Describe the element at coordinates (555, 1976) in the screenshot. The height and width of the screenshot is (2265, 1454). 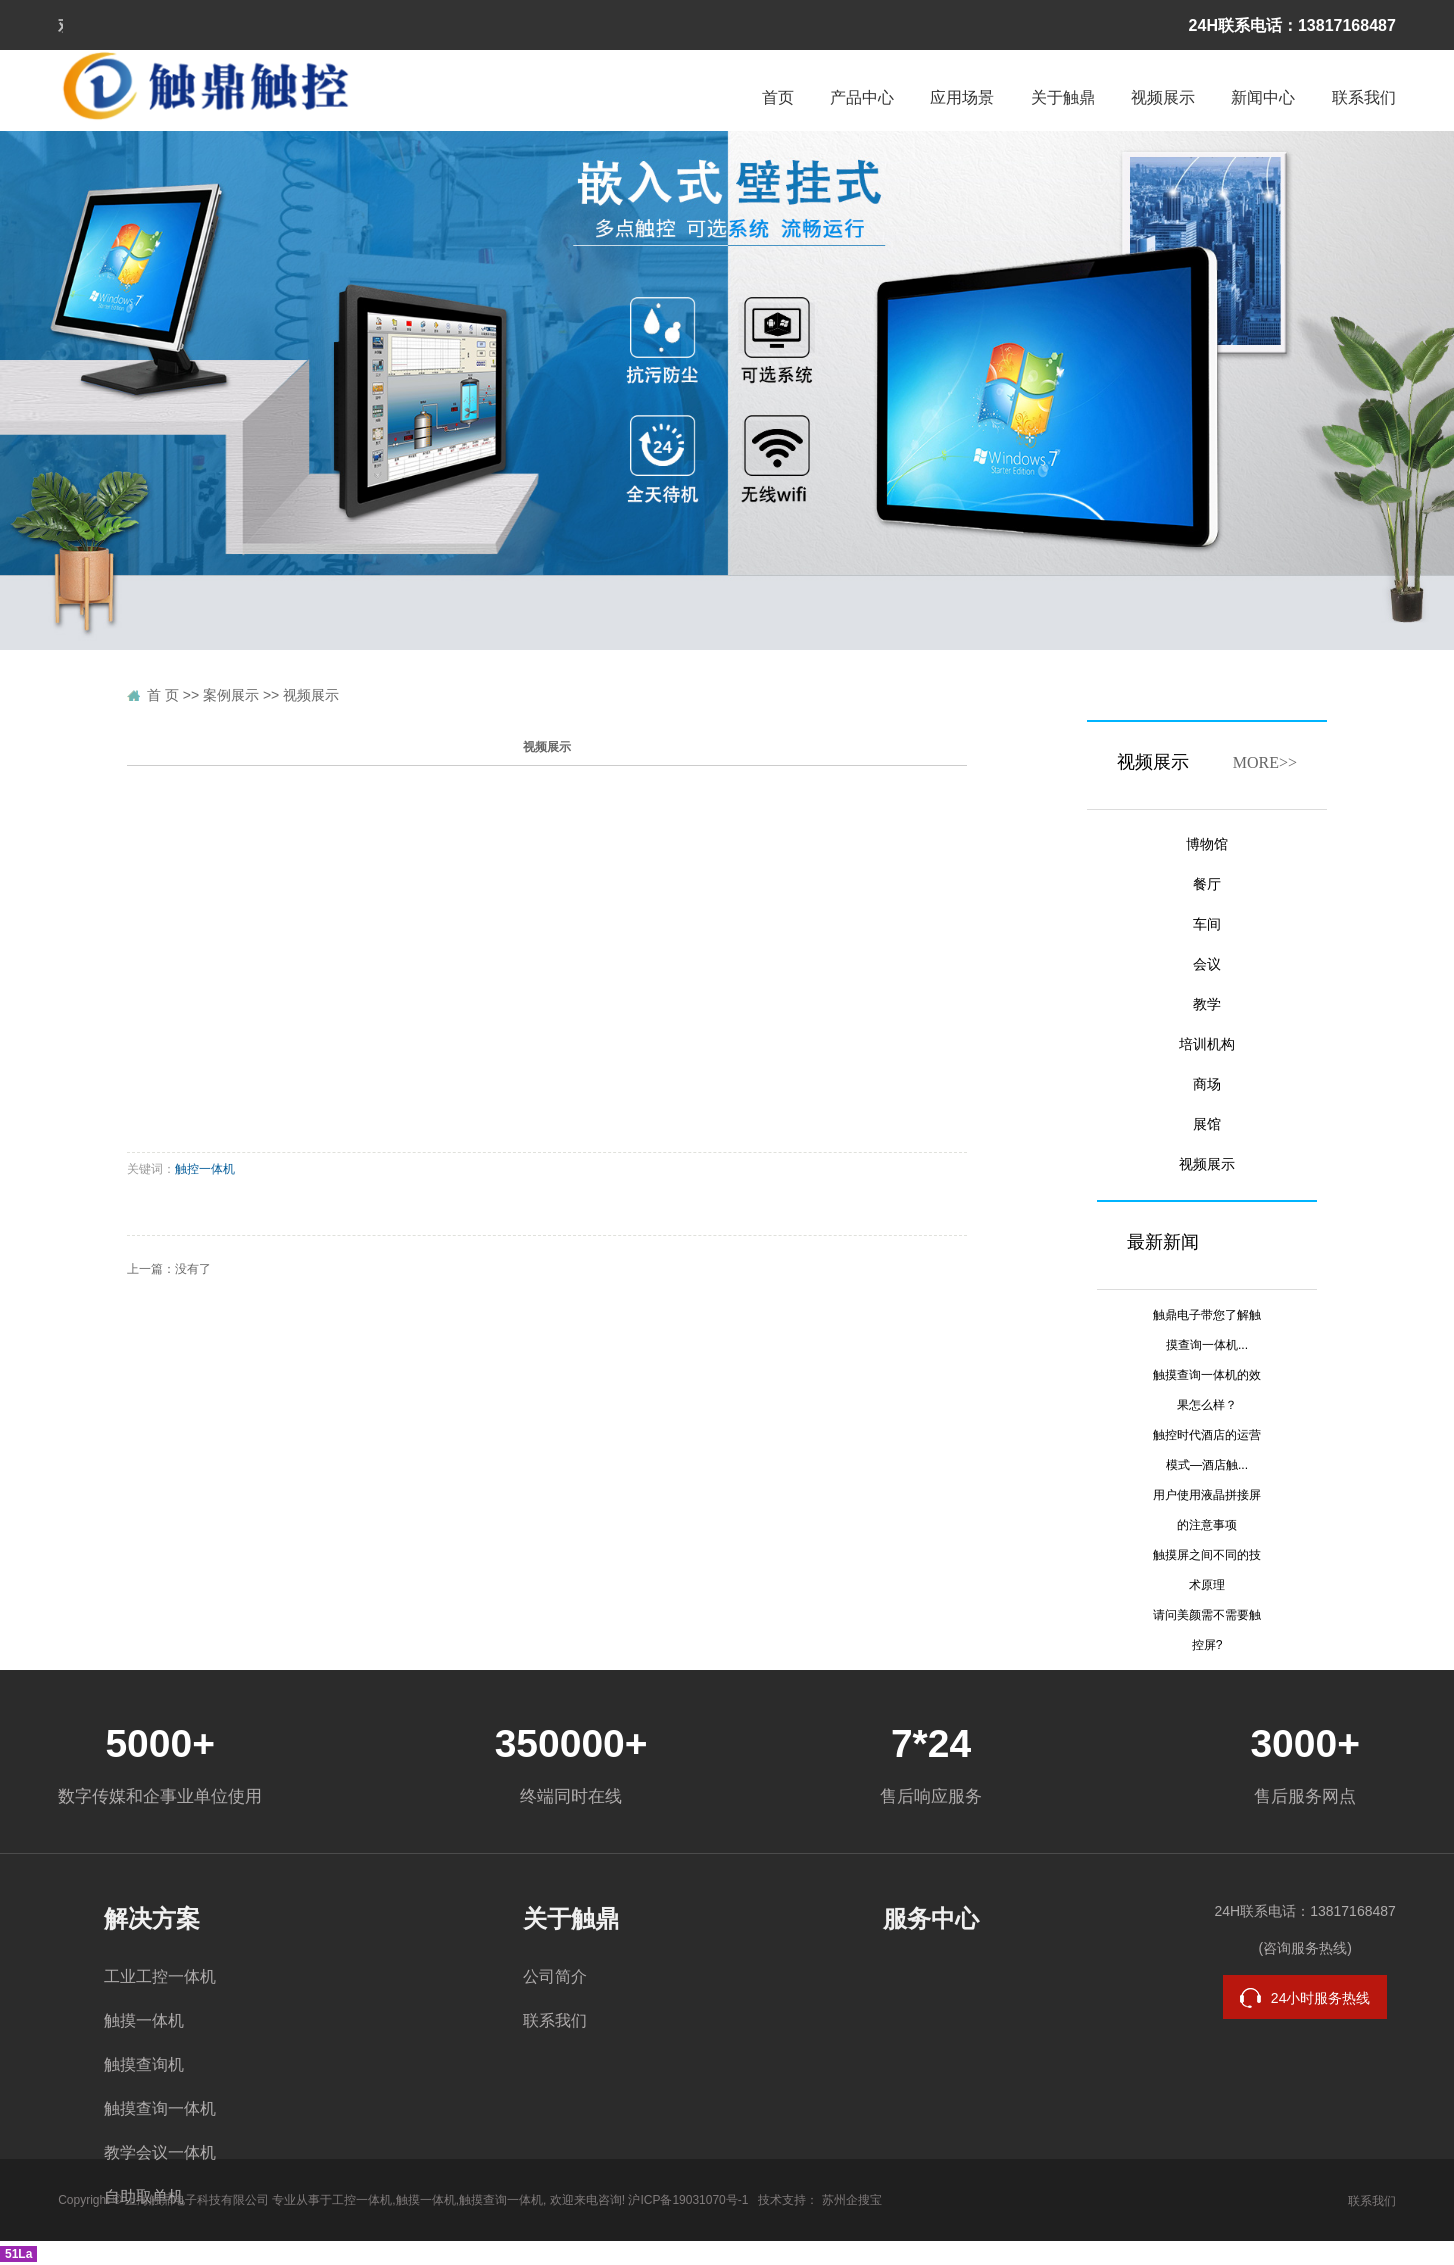
I see `公司简介` at that location.